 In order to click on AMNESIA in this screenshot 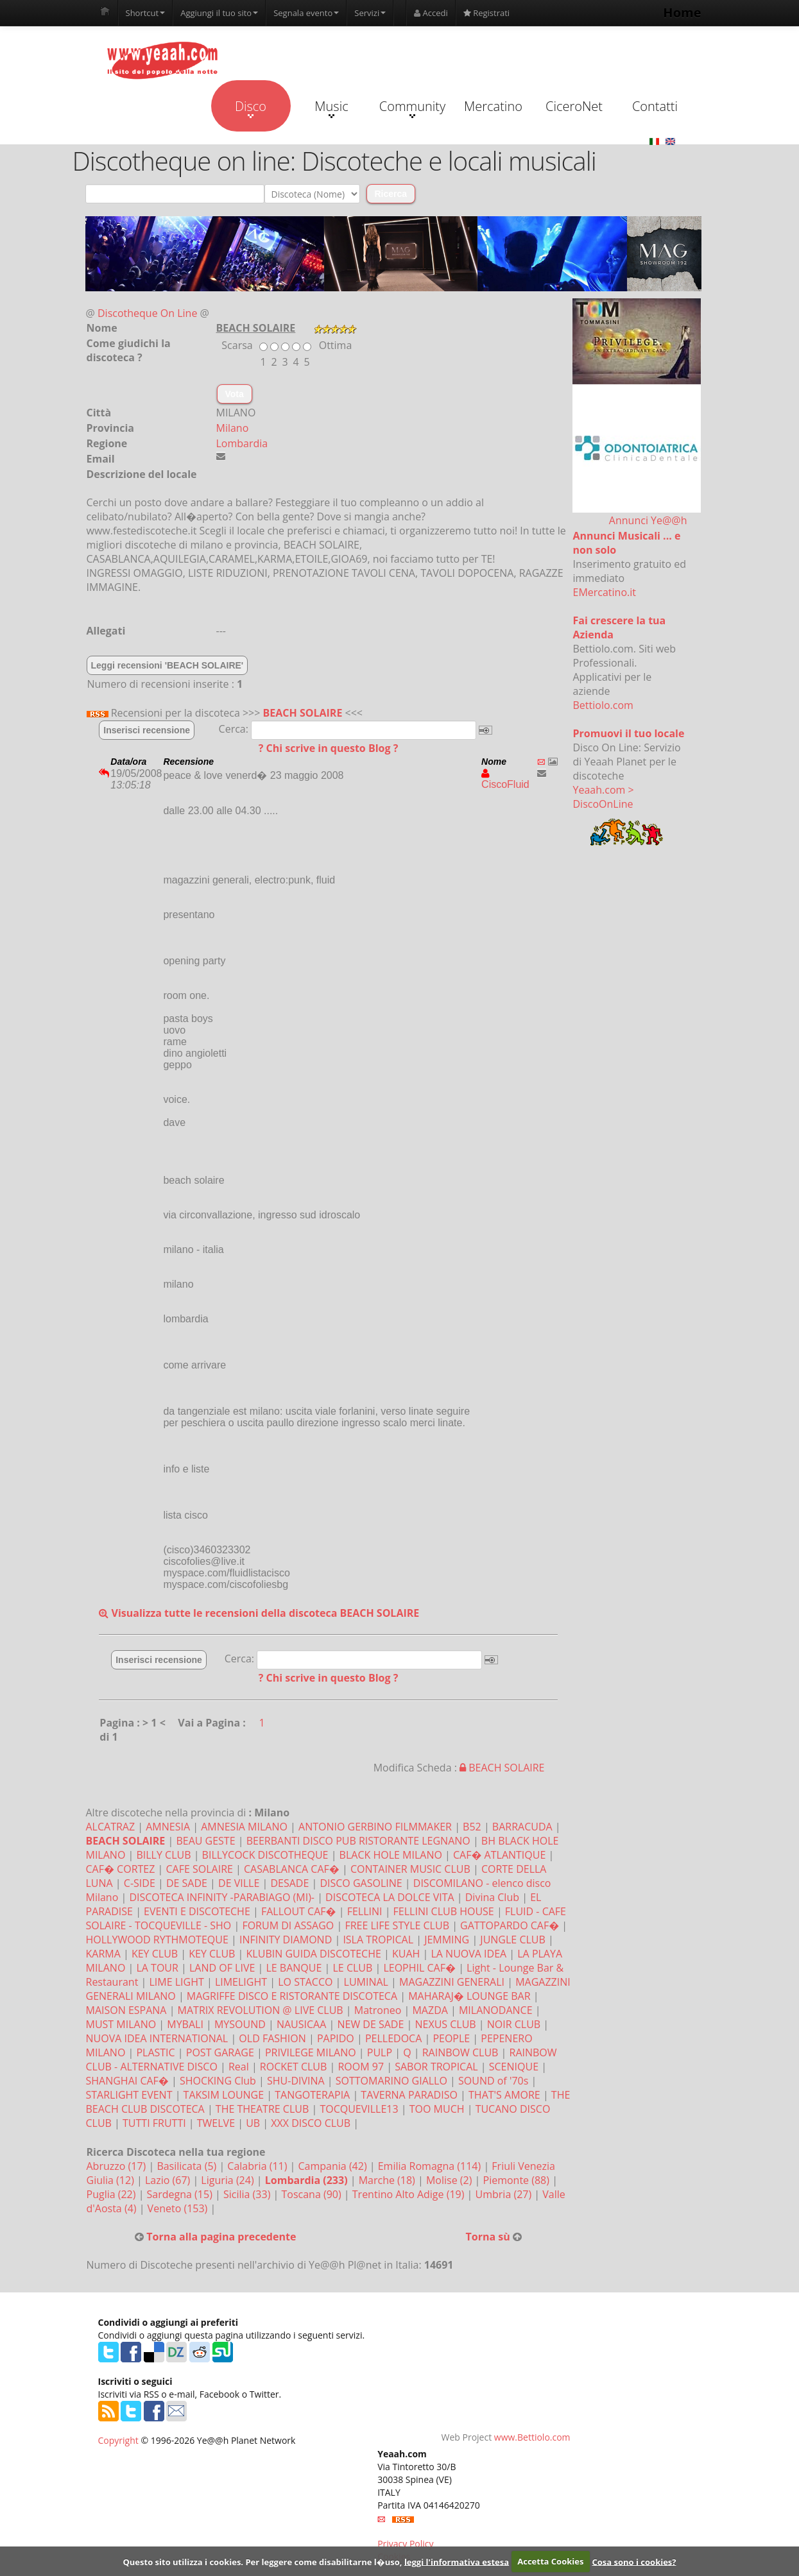, I will do `click(168, 1827)`.